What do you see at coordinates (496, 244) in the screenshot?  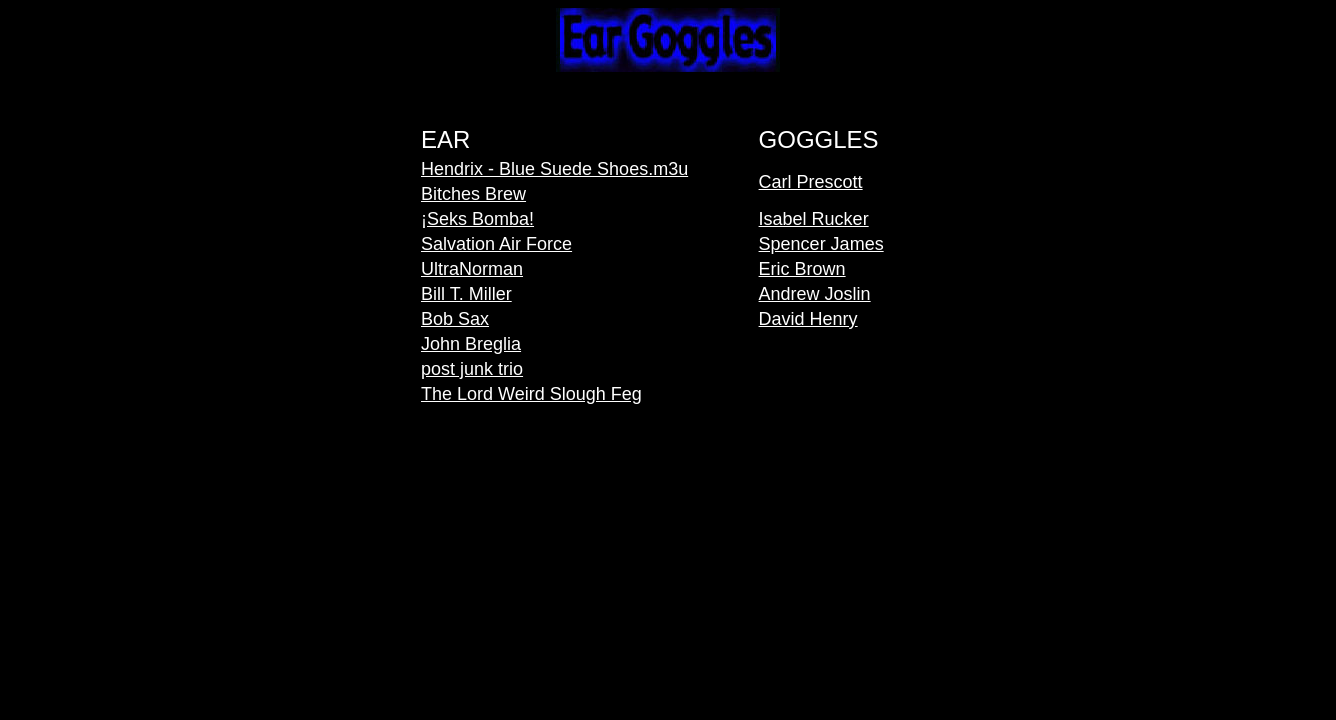 I see `Salvation Air Force` at bounding box center [496, 244].